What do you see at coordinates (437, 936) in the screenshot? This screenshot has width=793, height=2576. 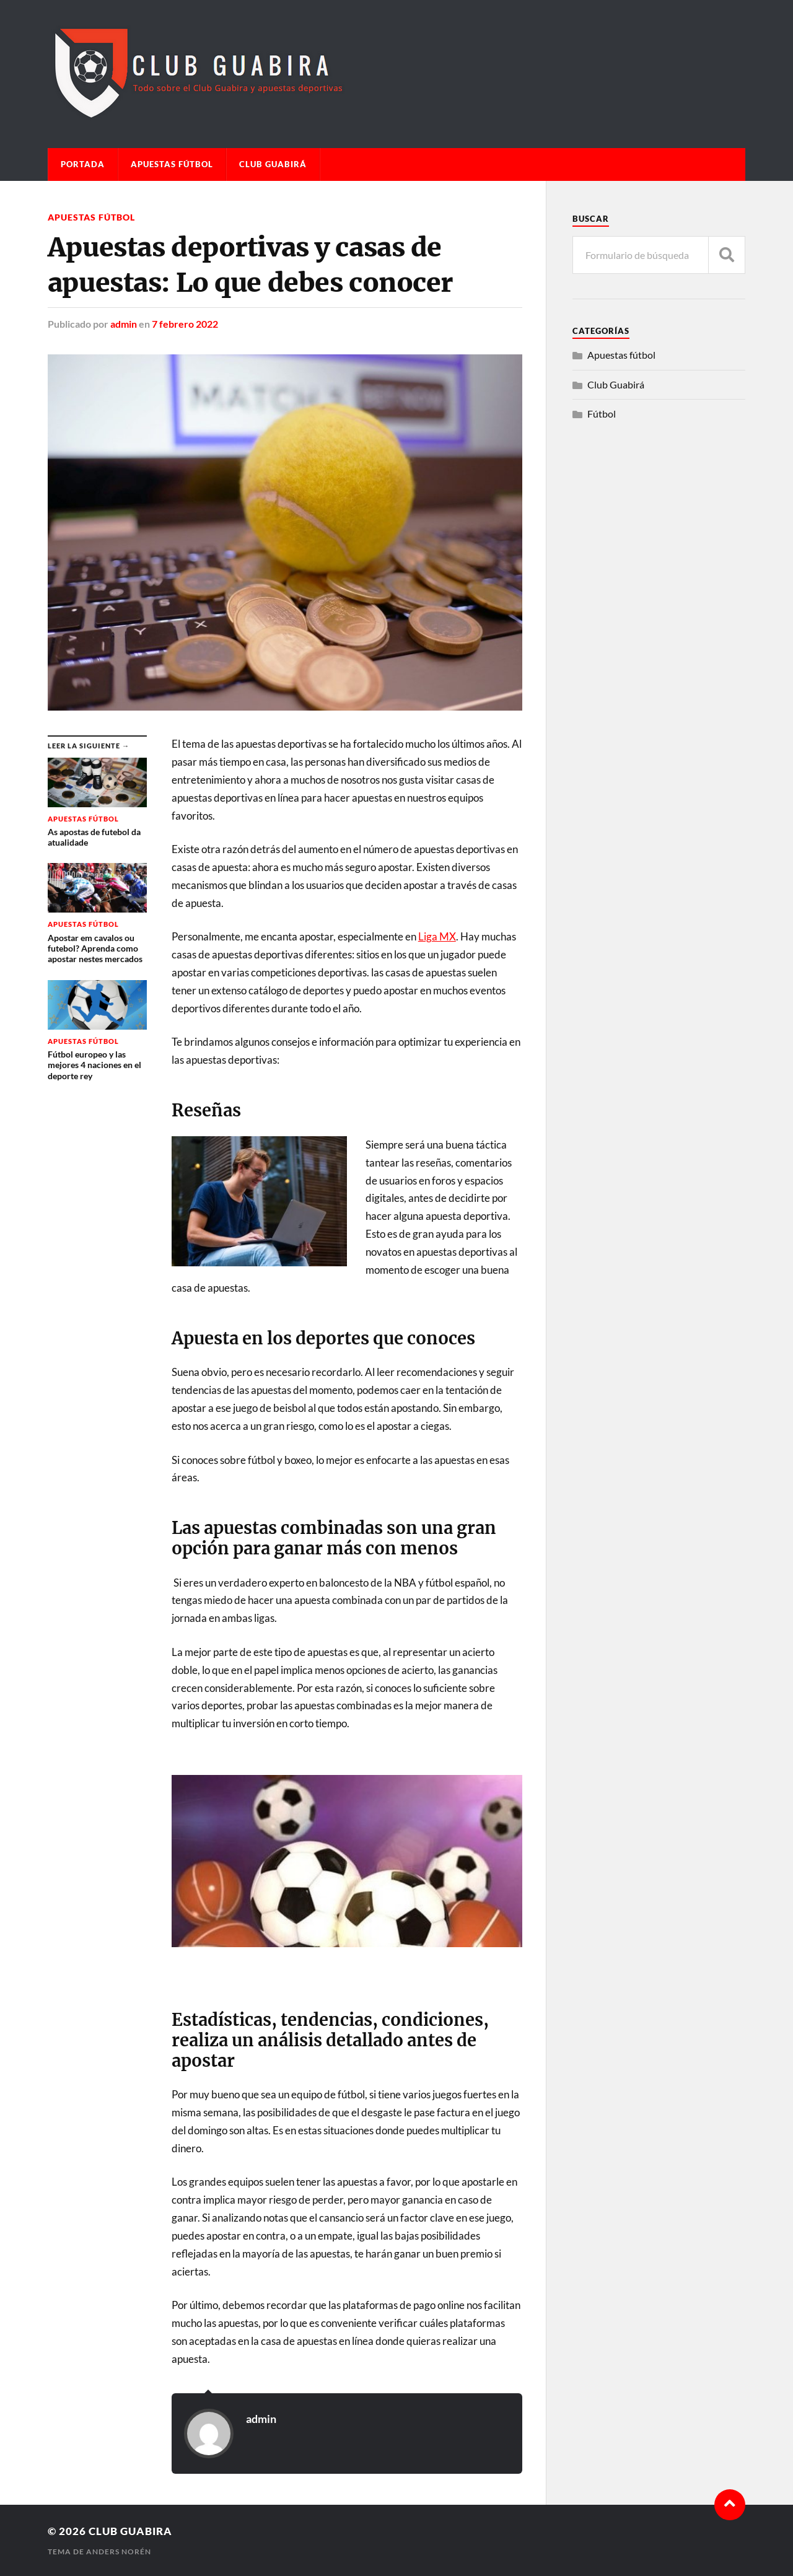 I see `Liga MX` at bounding box center [437, 936].